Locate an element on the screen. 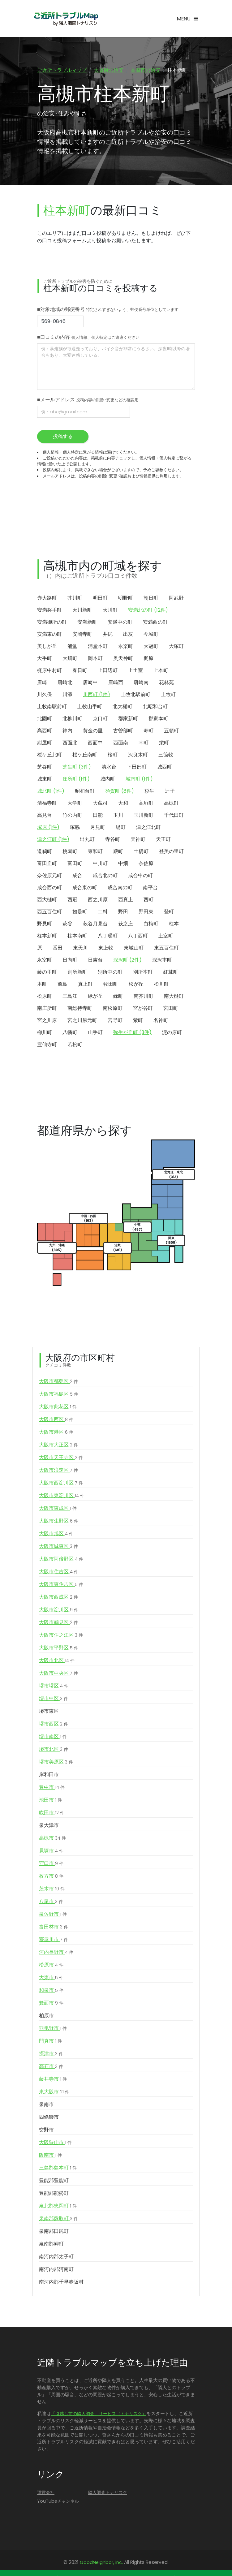  天王町 is located at coordinates (163, 839).